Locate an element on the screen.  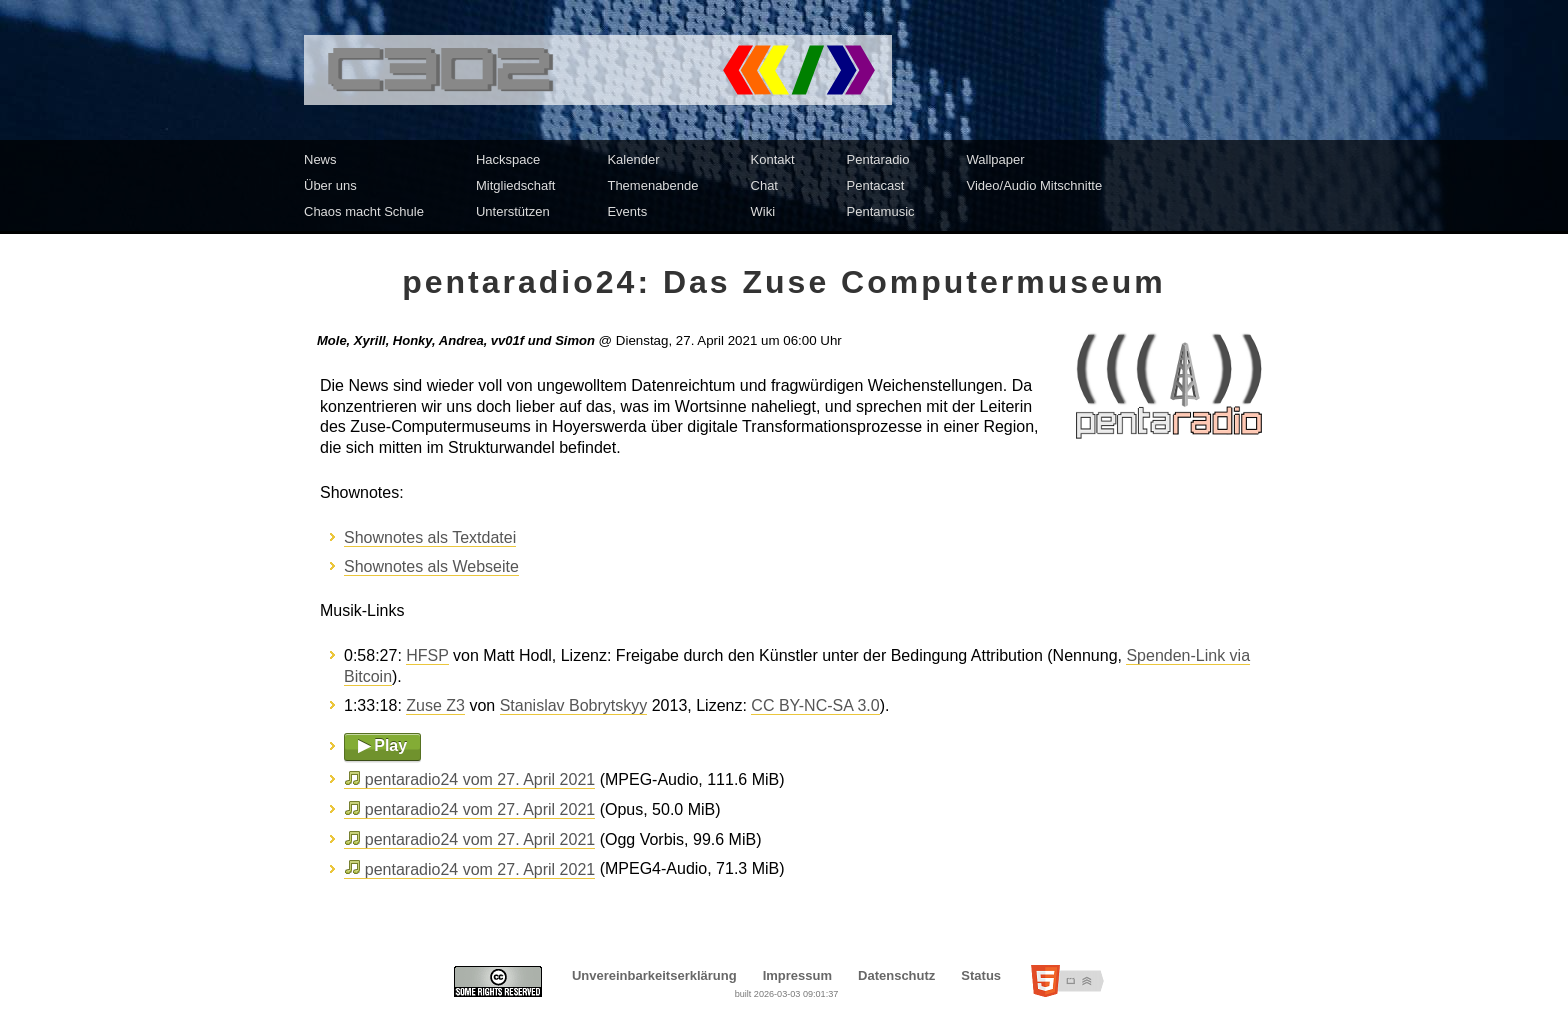
pentaradio24 vom 27. April 2021 is located at coordinates (480, 779).